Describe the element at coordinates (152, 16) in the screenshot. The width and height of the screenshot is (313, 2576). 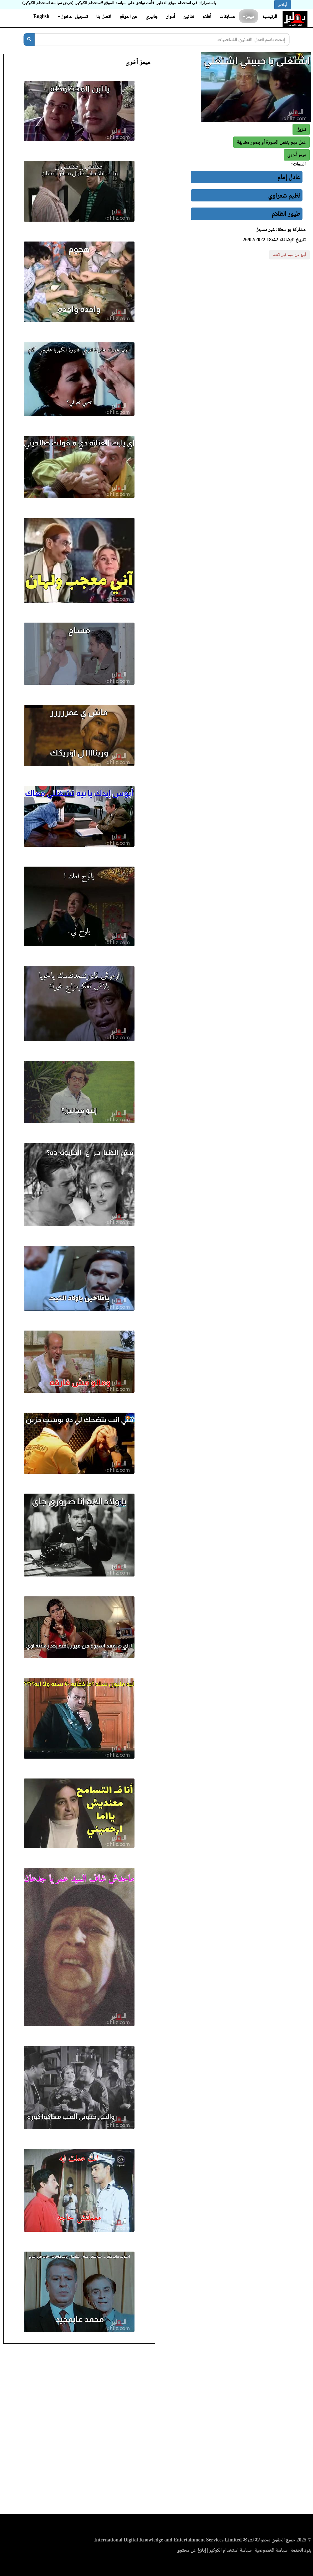
I see `جاليري` at that location.